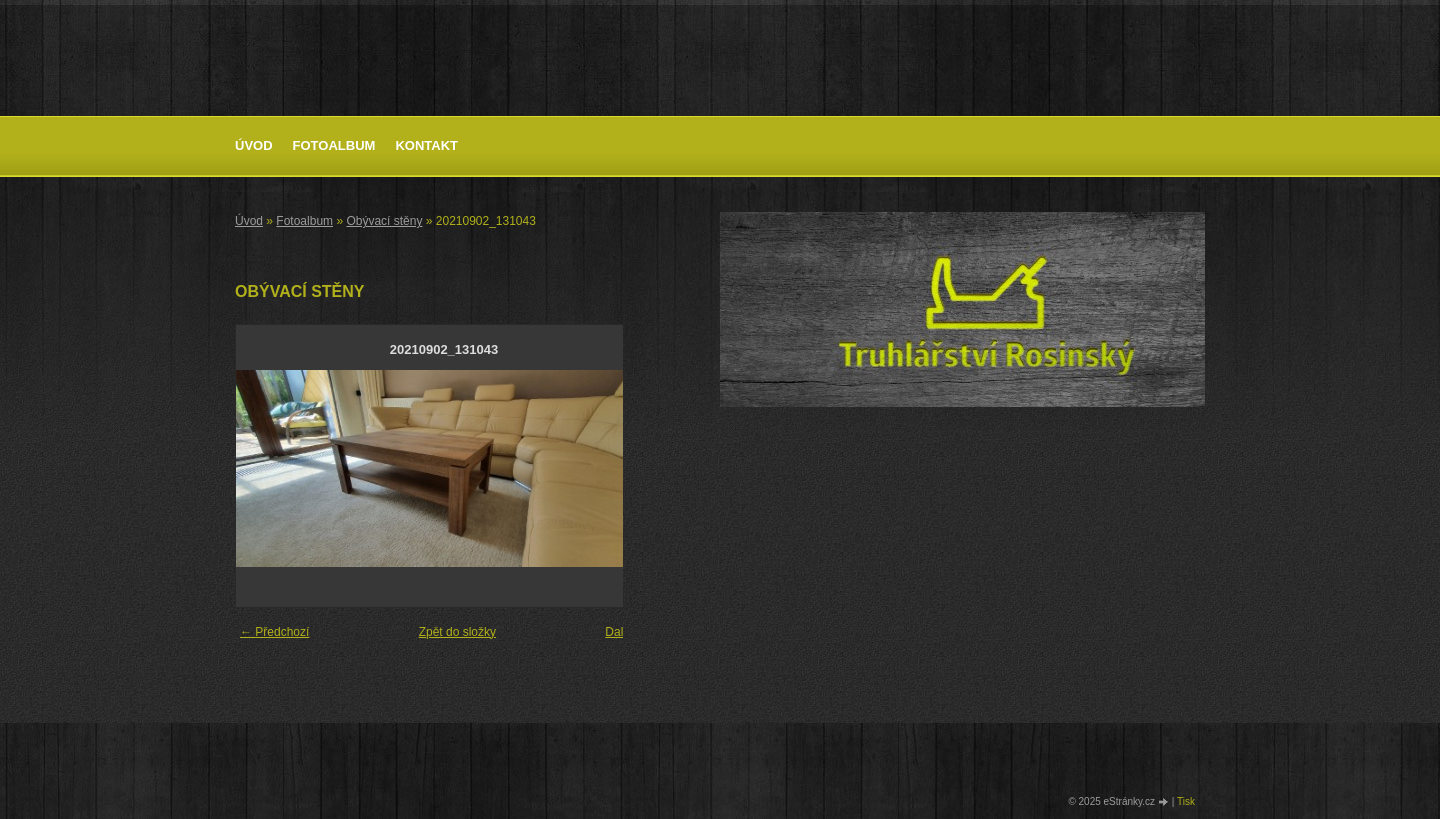  What do you see at coordinates (274, 632) in the screenshot?
I see `← Předchozí` at bounding box center [274, 632].